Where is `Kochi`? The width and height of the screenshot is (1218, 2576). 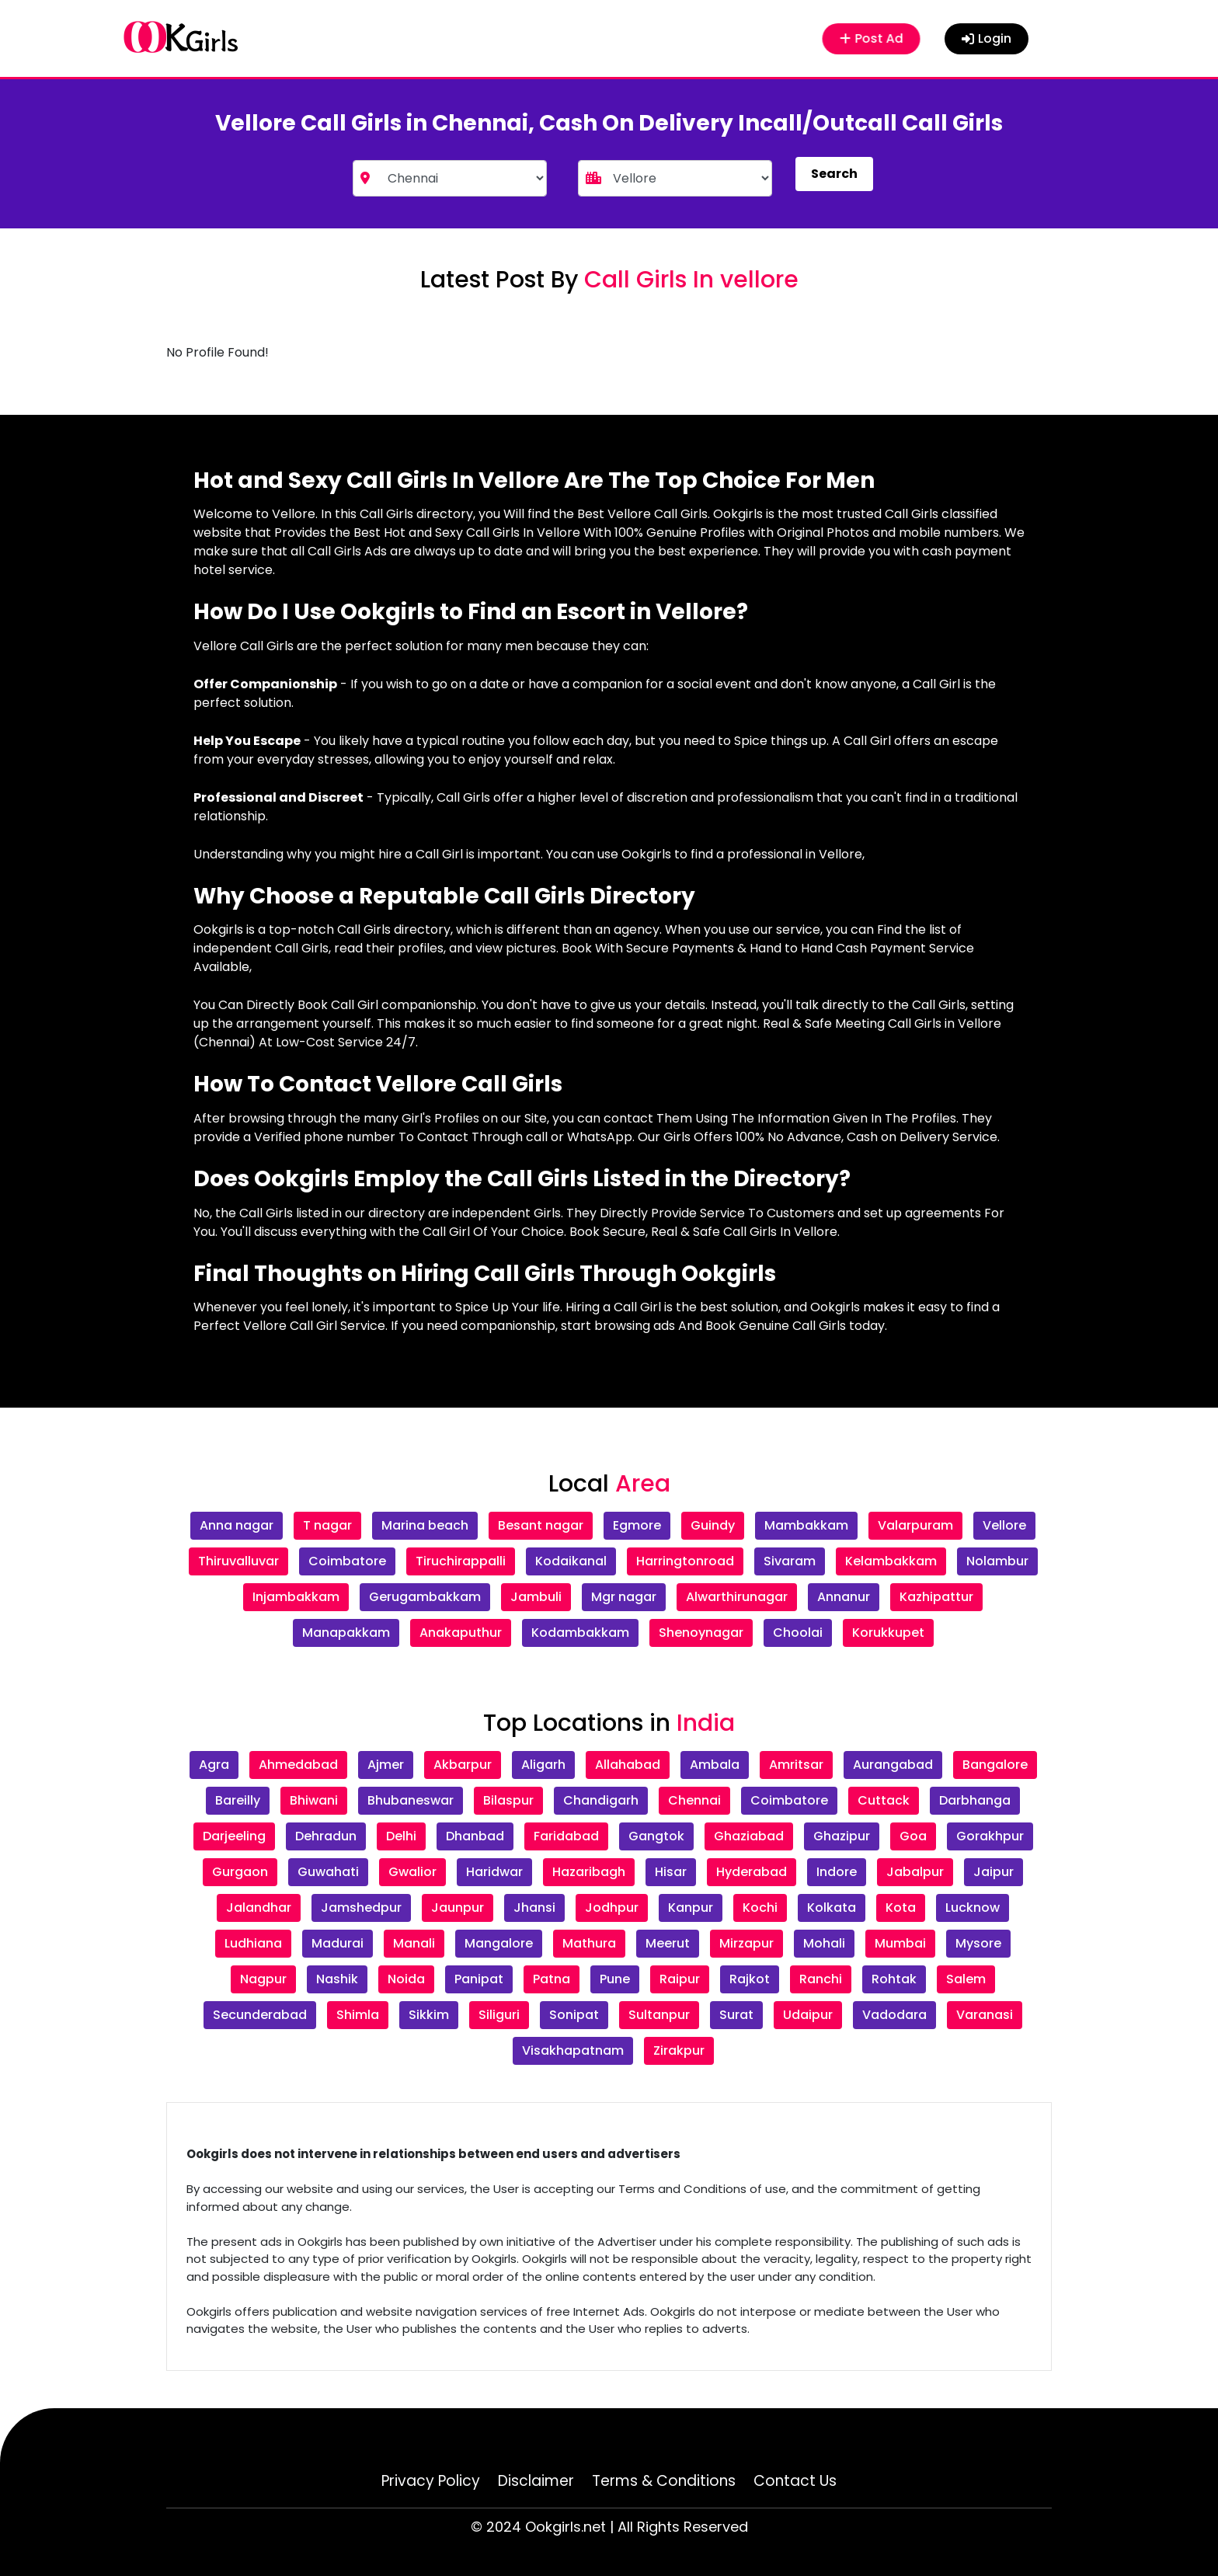 Kochi is located at coordinates (760, 1907).